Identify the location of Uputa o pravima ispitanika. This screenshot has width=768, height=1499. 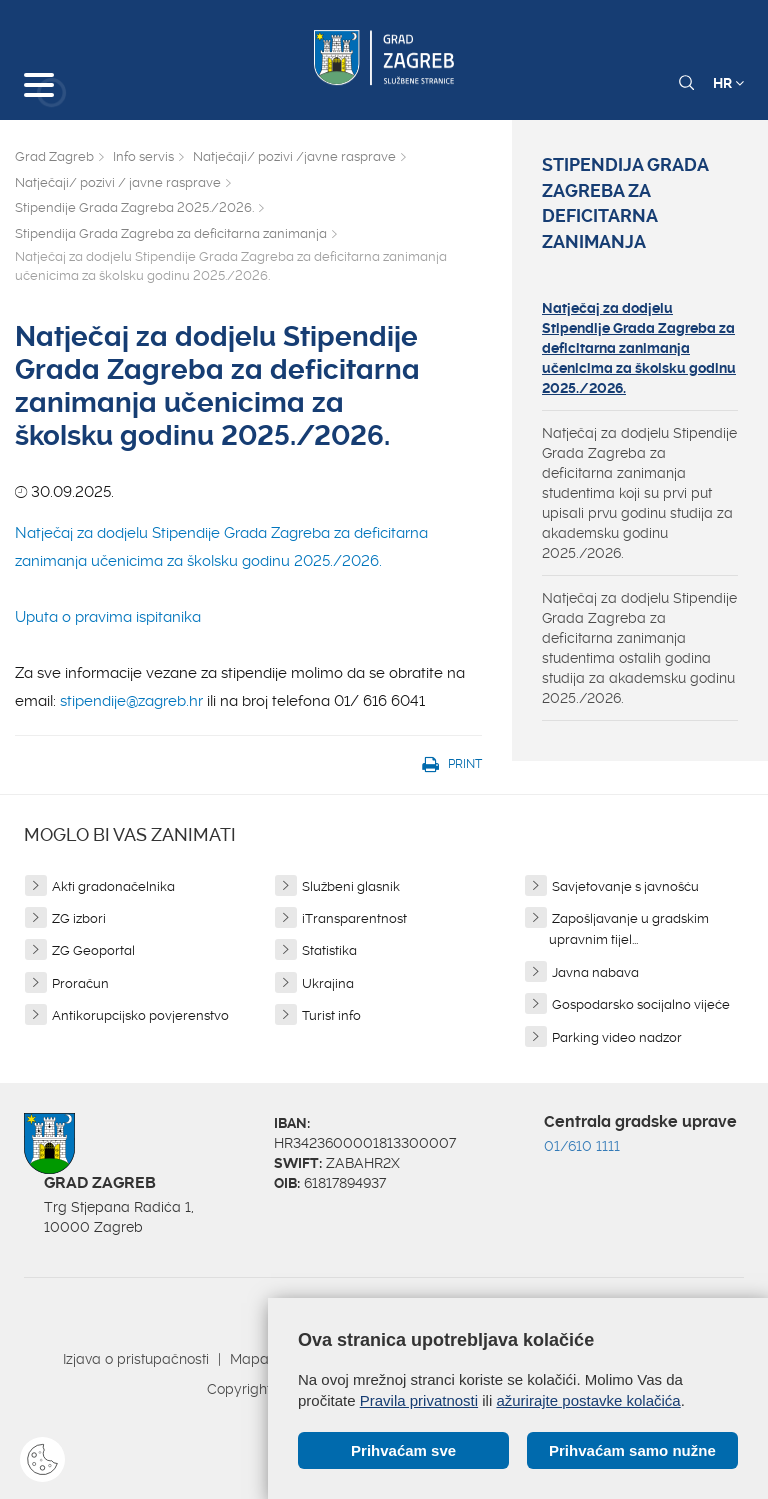
(108, 617).